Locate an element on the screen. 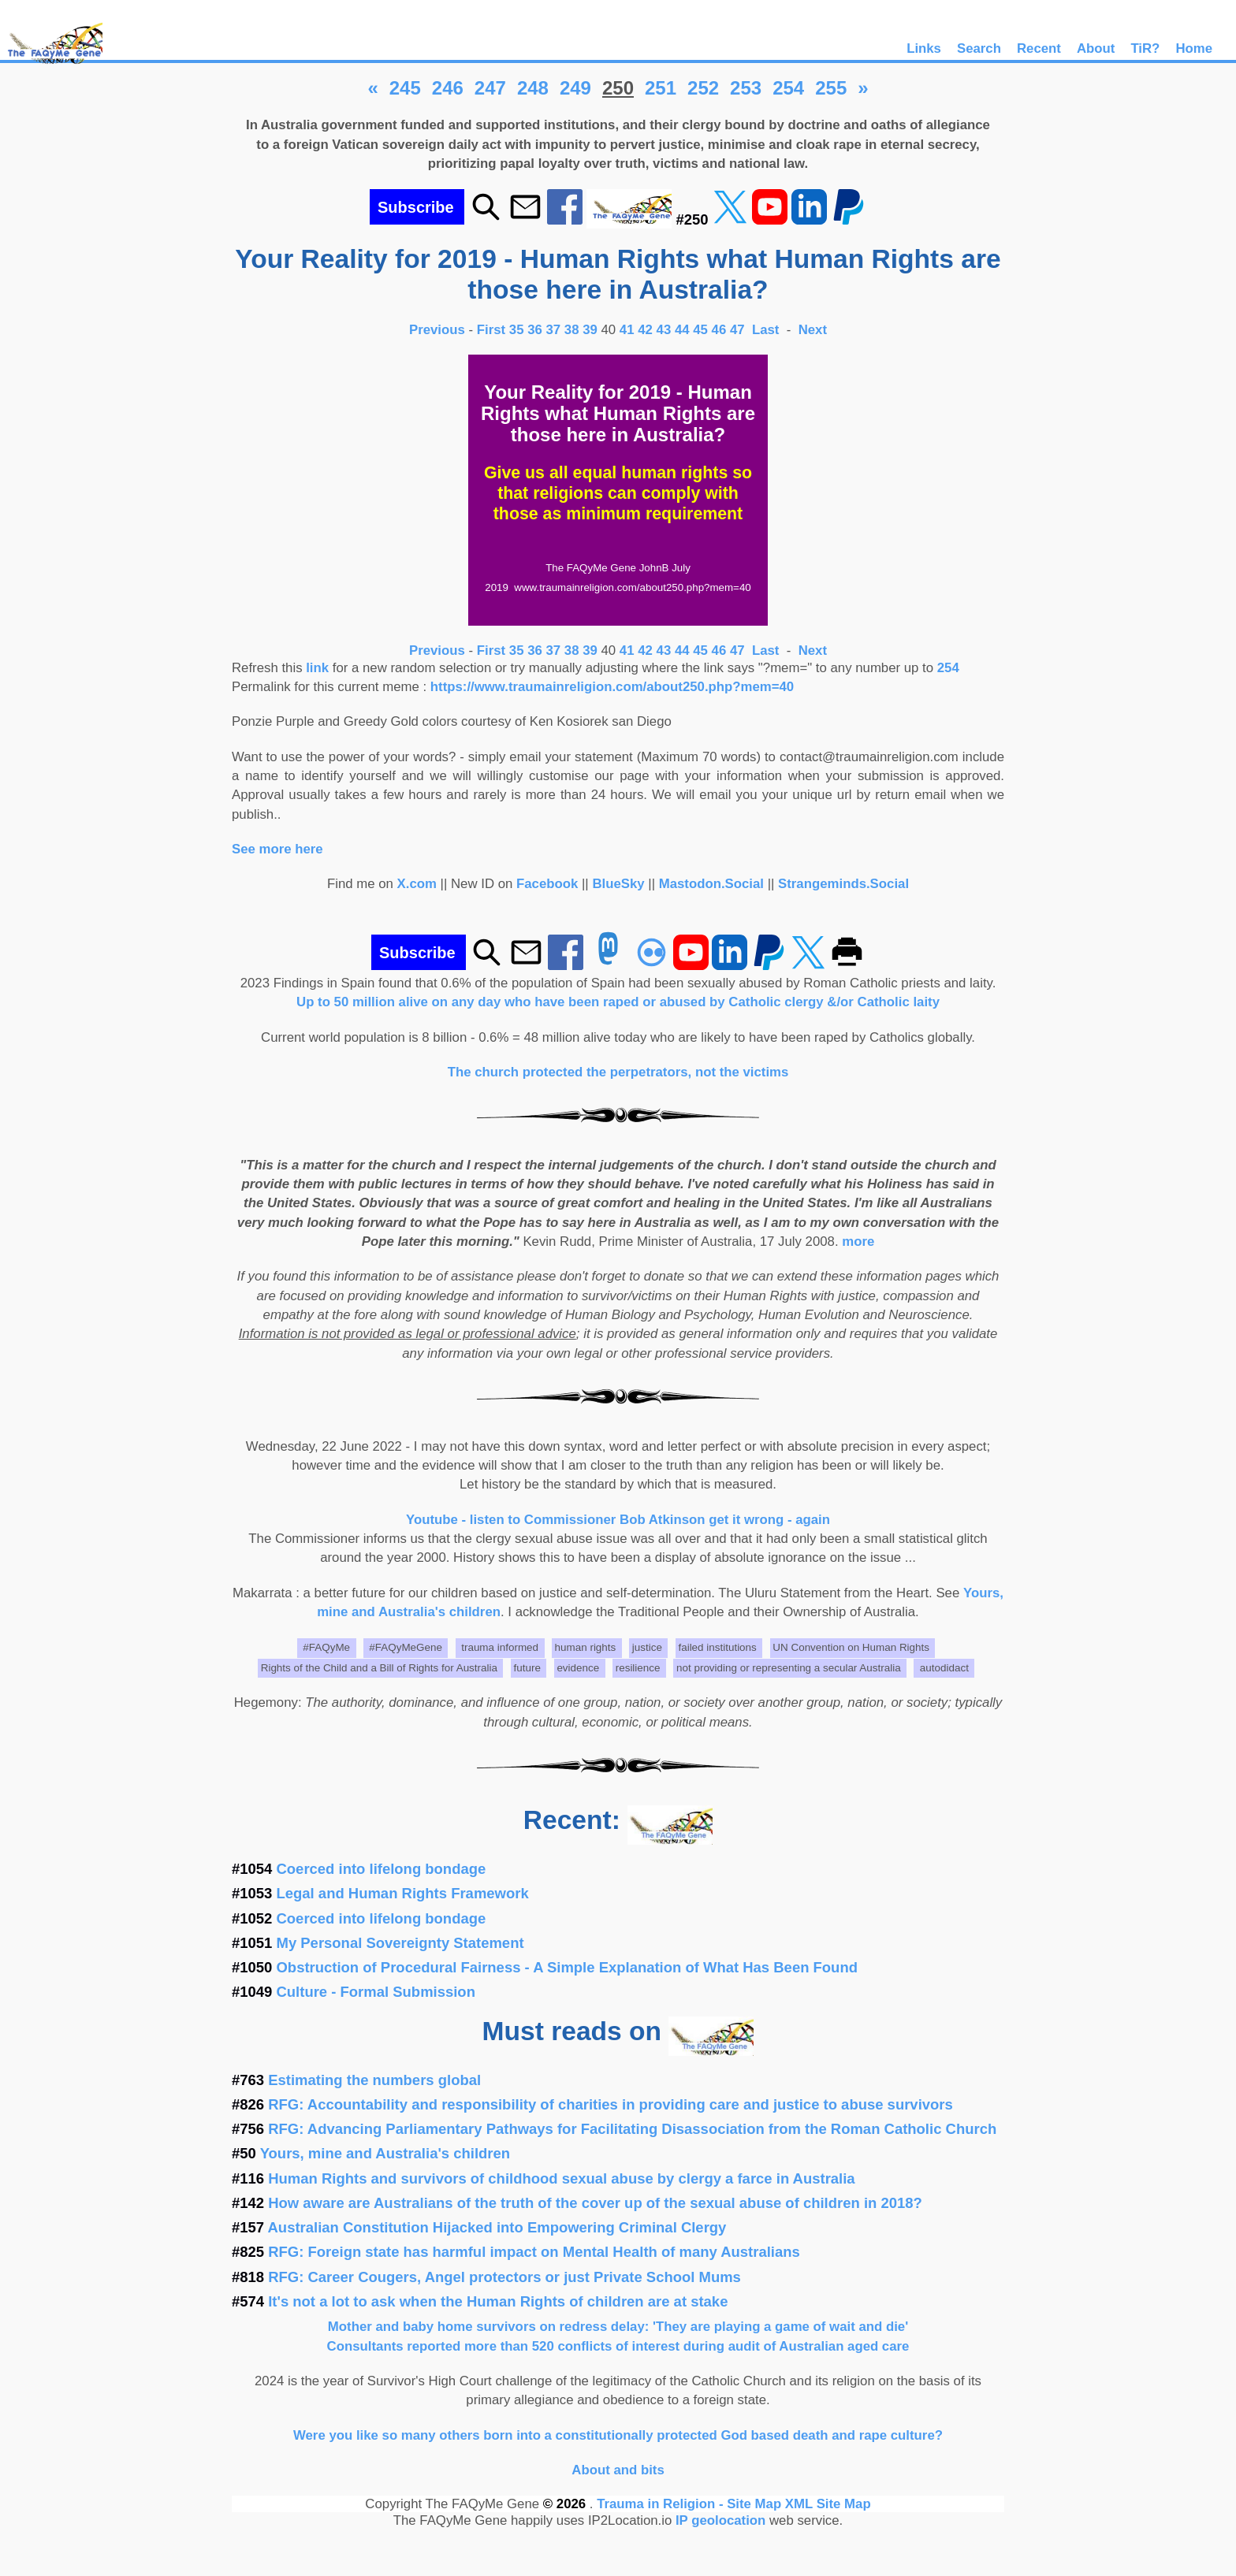 Image resolution: width=1236 pixels, height=2576 pixels. 248 is located at coordinates (533, 88).